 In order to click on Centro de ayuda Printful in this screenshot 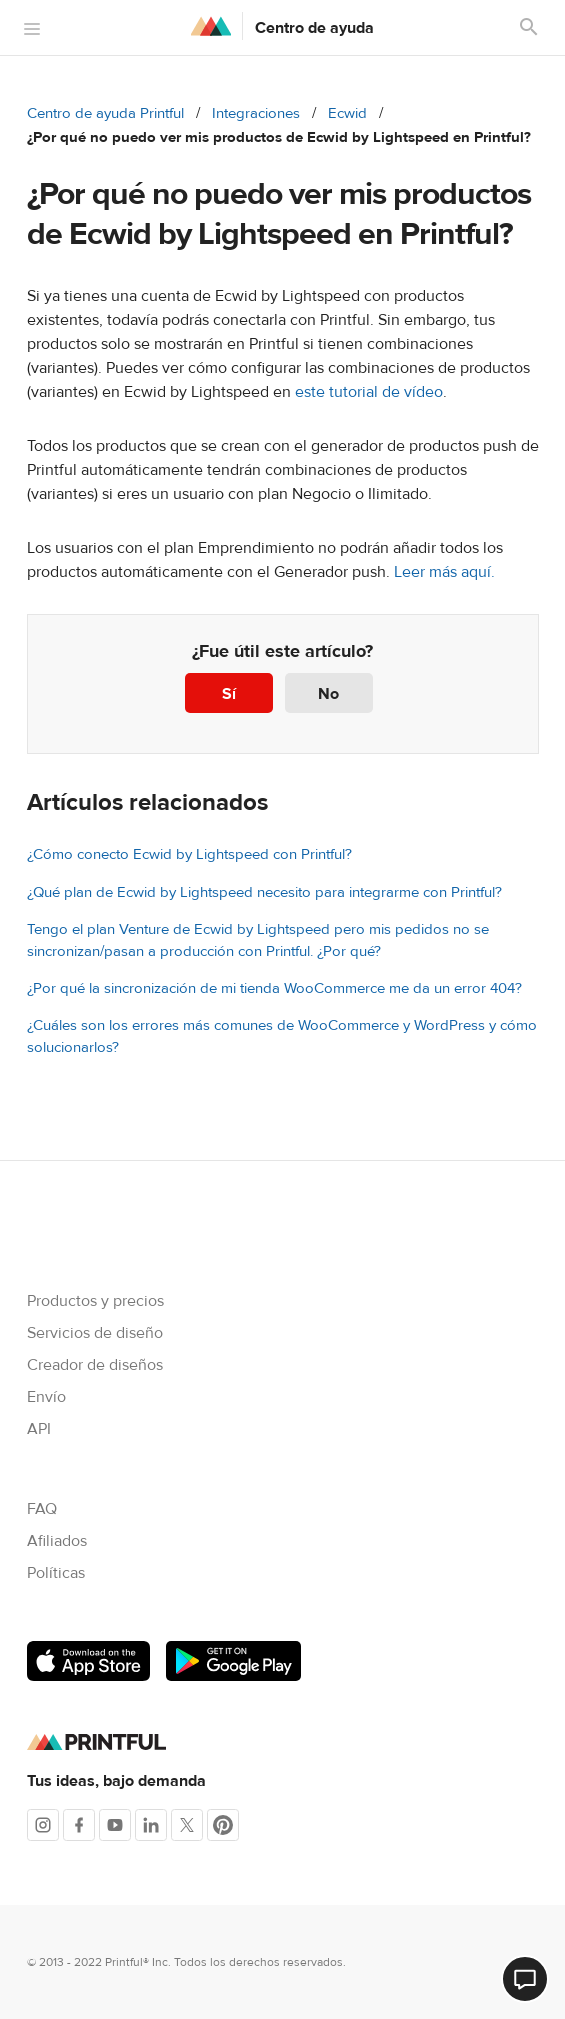, I will do `click(105, 113)`.